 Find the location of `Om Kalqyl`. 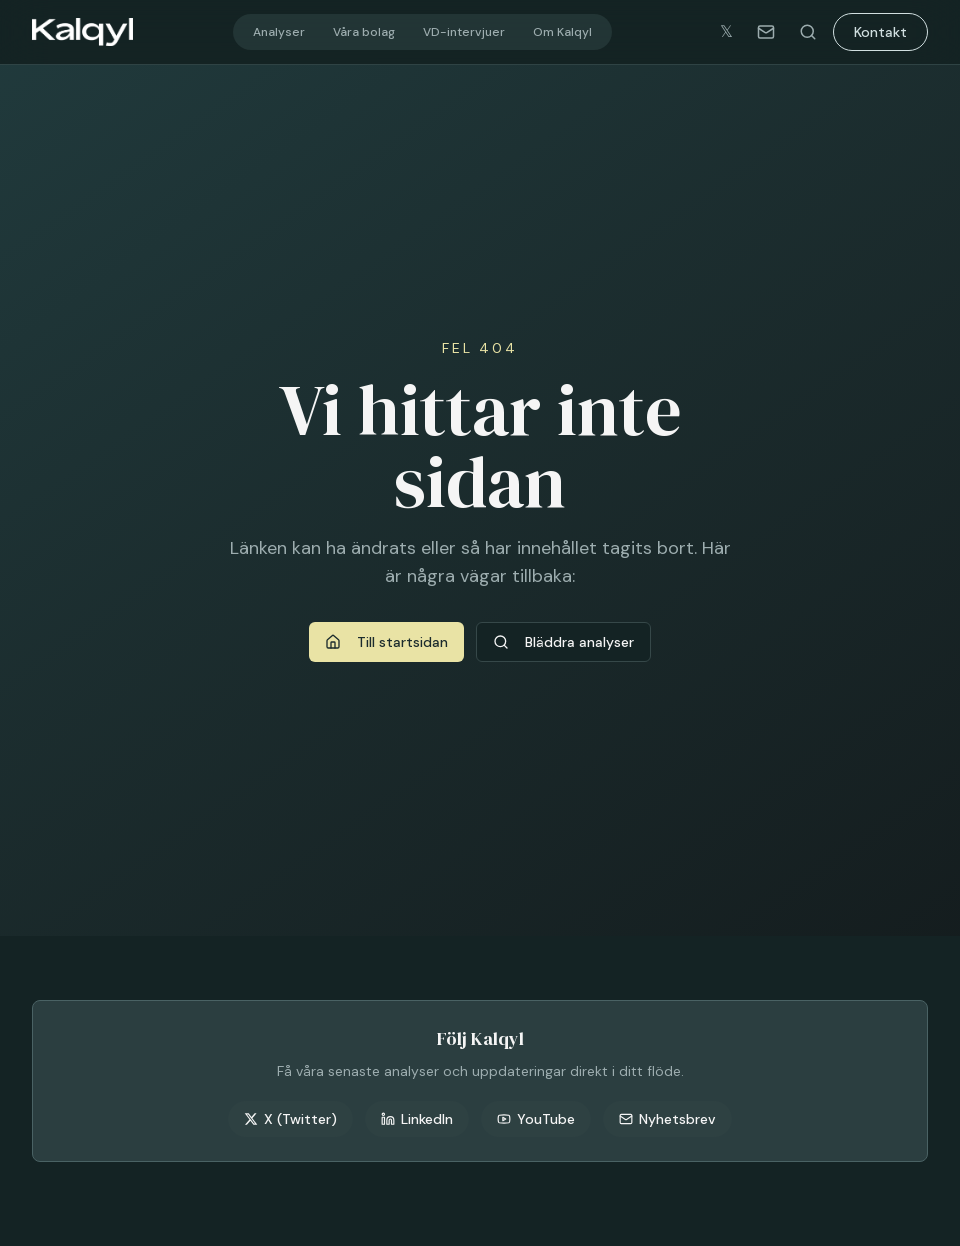

Om Kalqyl is located at coordinates (562, 32).